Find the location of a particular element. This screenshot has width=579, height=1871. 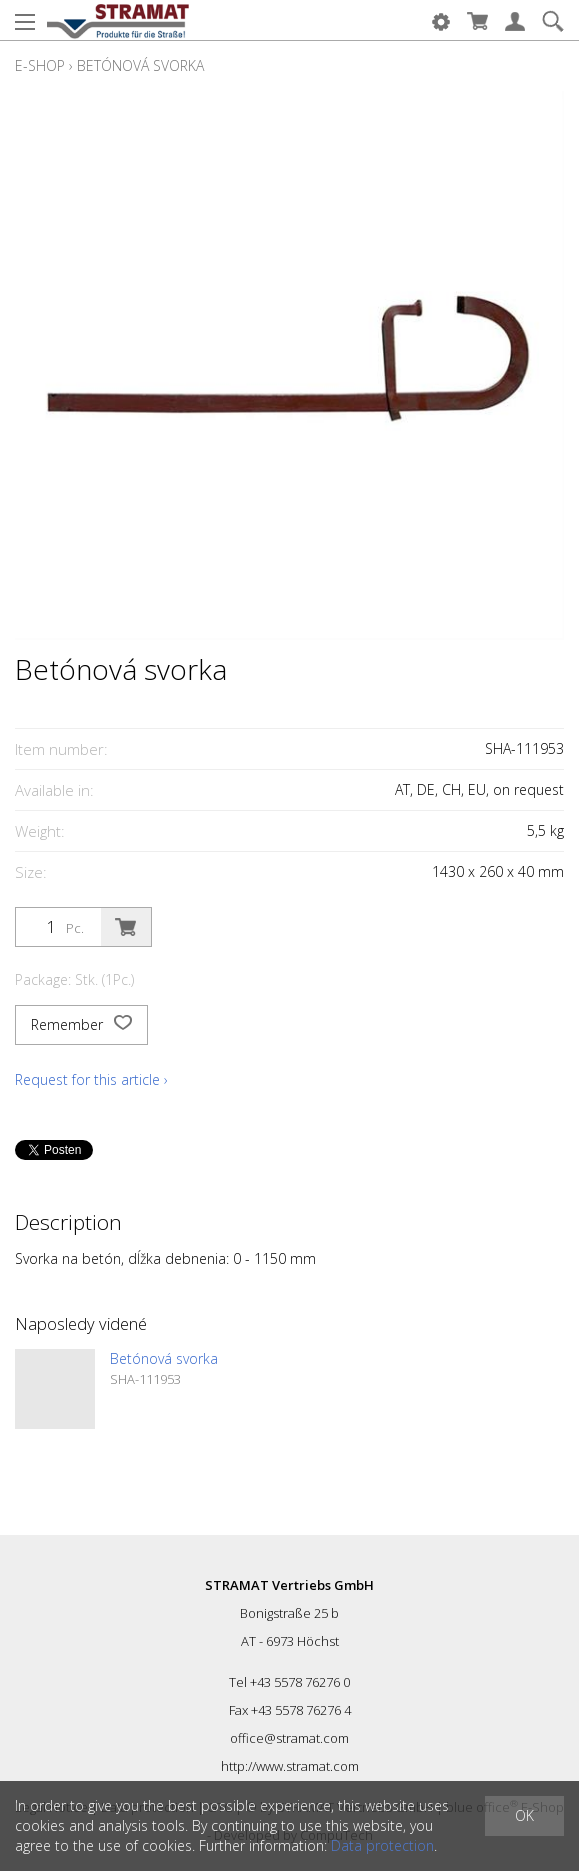

OK is located at coordinates (524, 1815).